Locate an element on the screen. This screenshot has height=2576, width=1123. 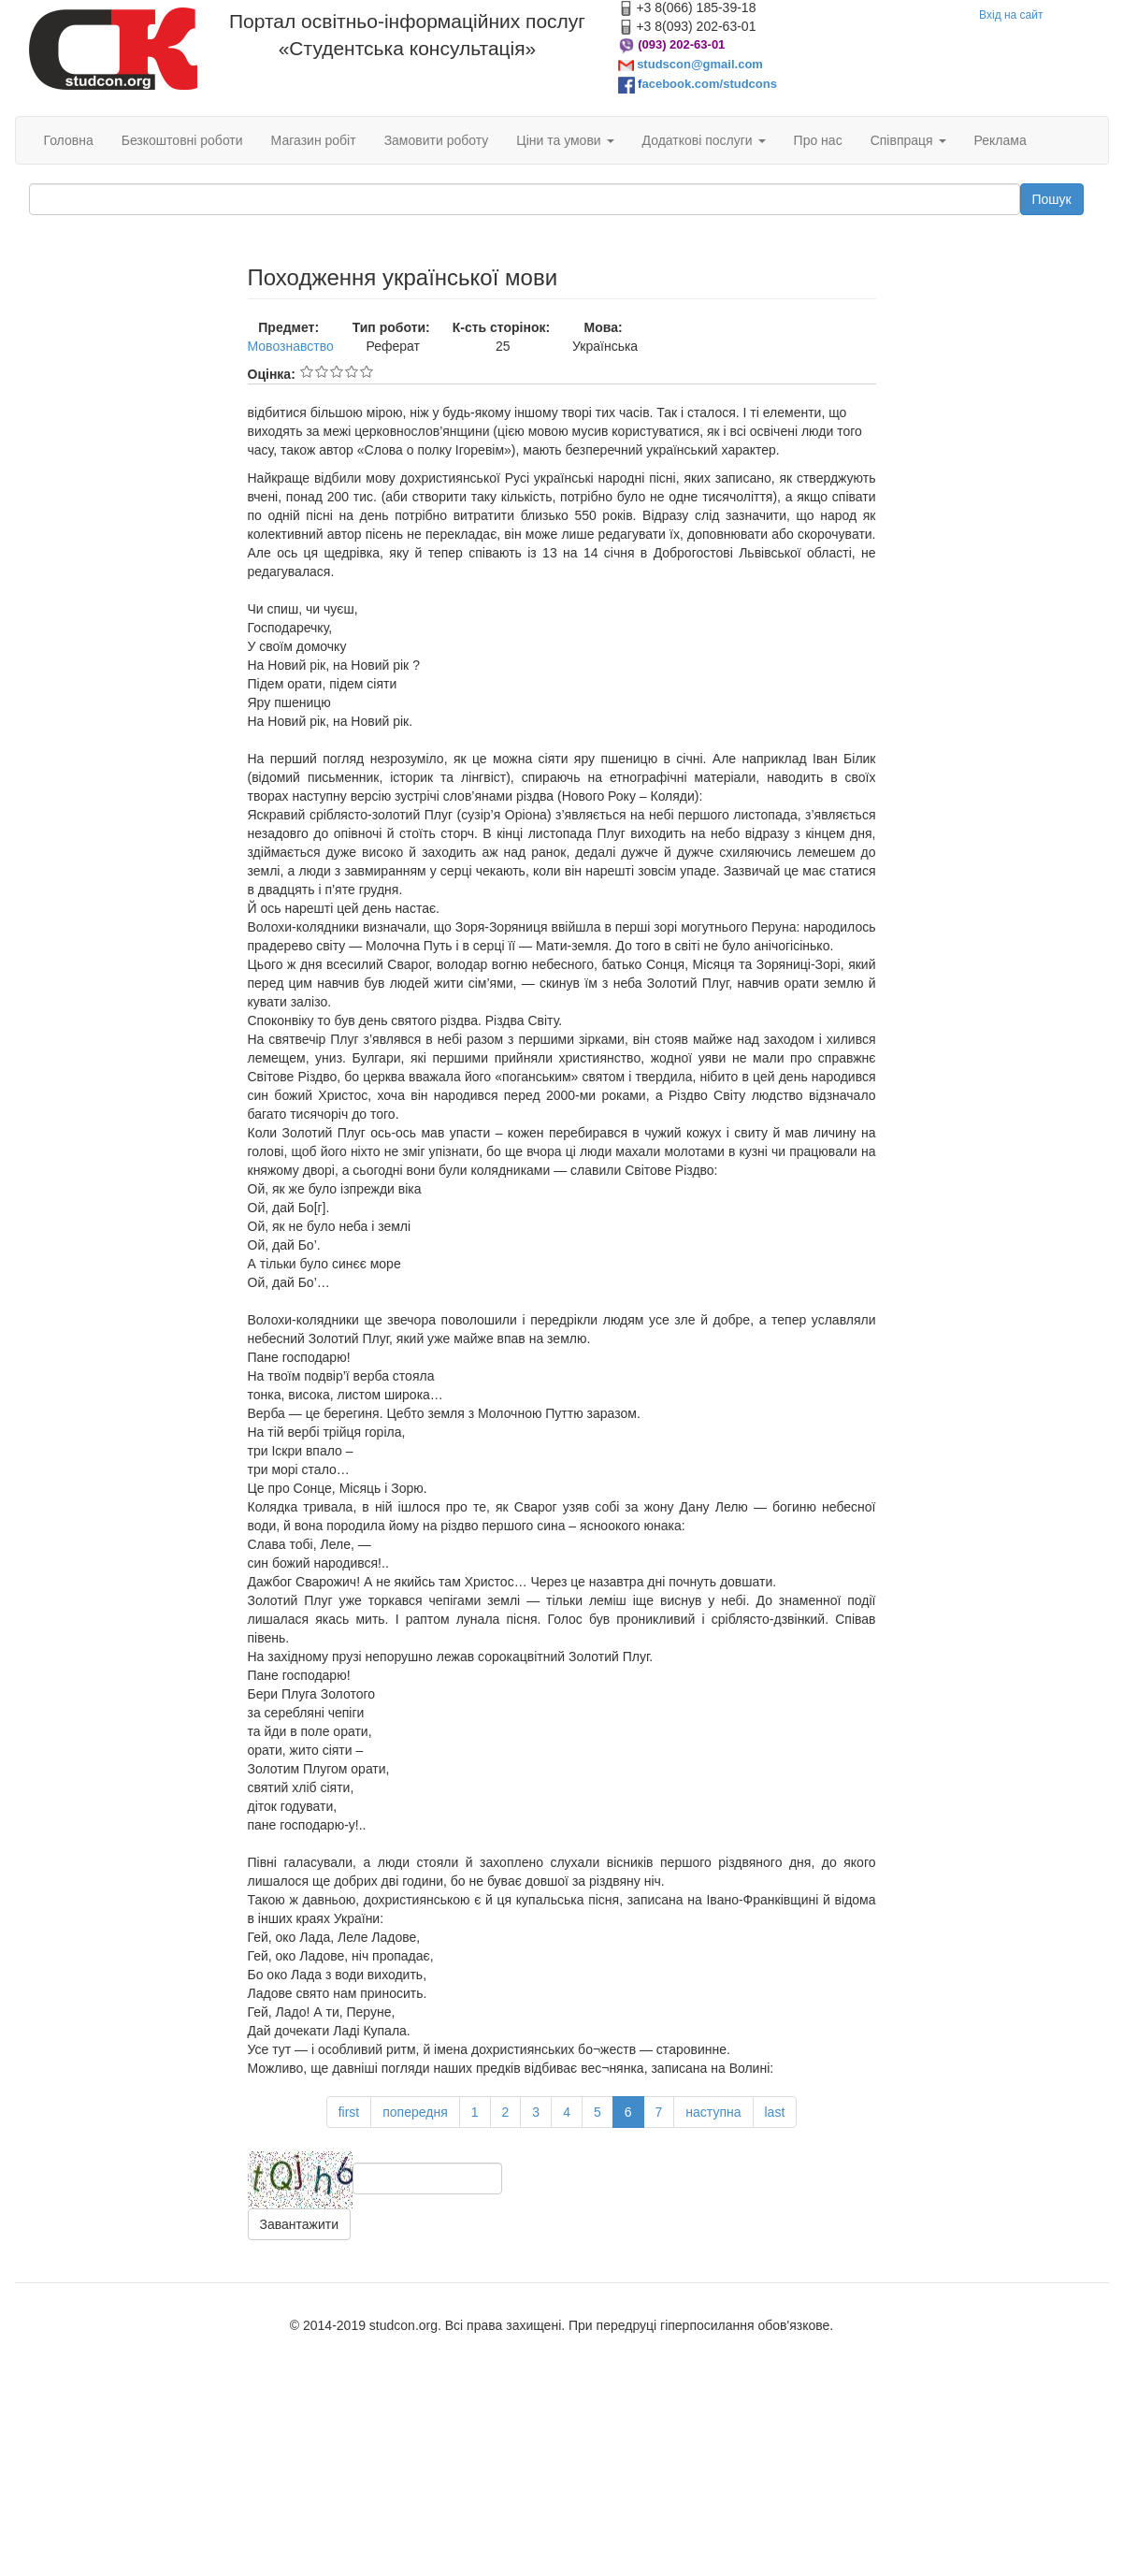
попередня is located at coordinates (414, 2112).